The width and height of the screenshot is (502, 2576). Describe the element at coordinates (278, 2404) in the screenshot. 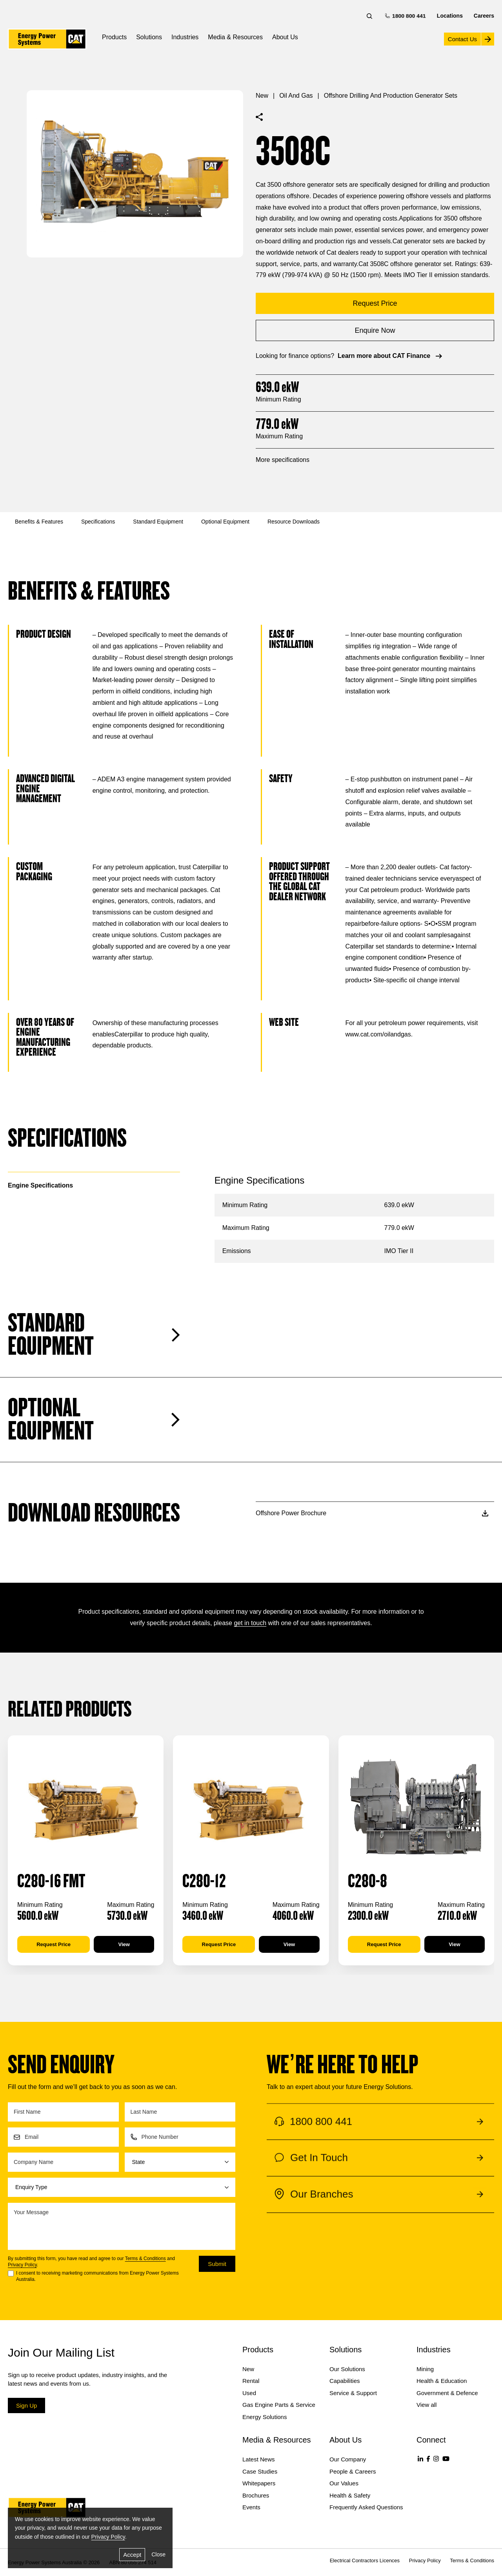

I see `Gas Engine Parts & Service` at that location.